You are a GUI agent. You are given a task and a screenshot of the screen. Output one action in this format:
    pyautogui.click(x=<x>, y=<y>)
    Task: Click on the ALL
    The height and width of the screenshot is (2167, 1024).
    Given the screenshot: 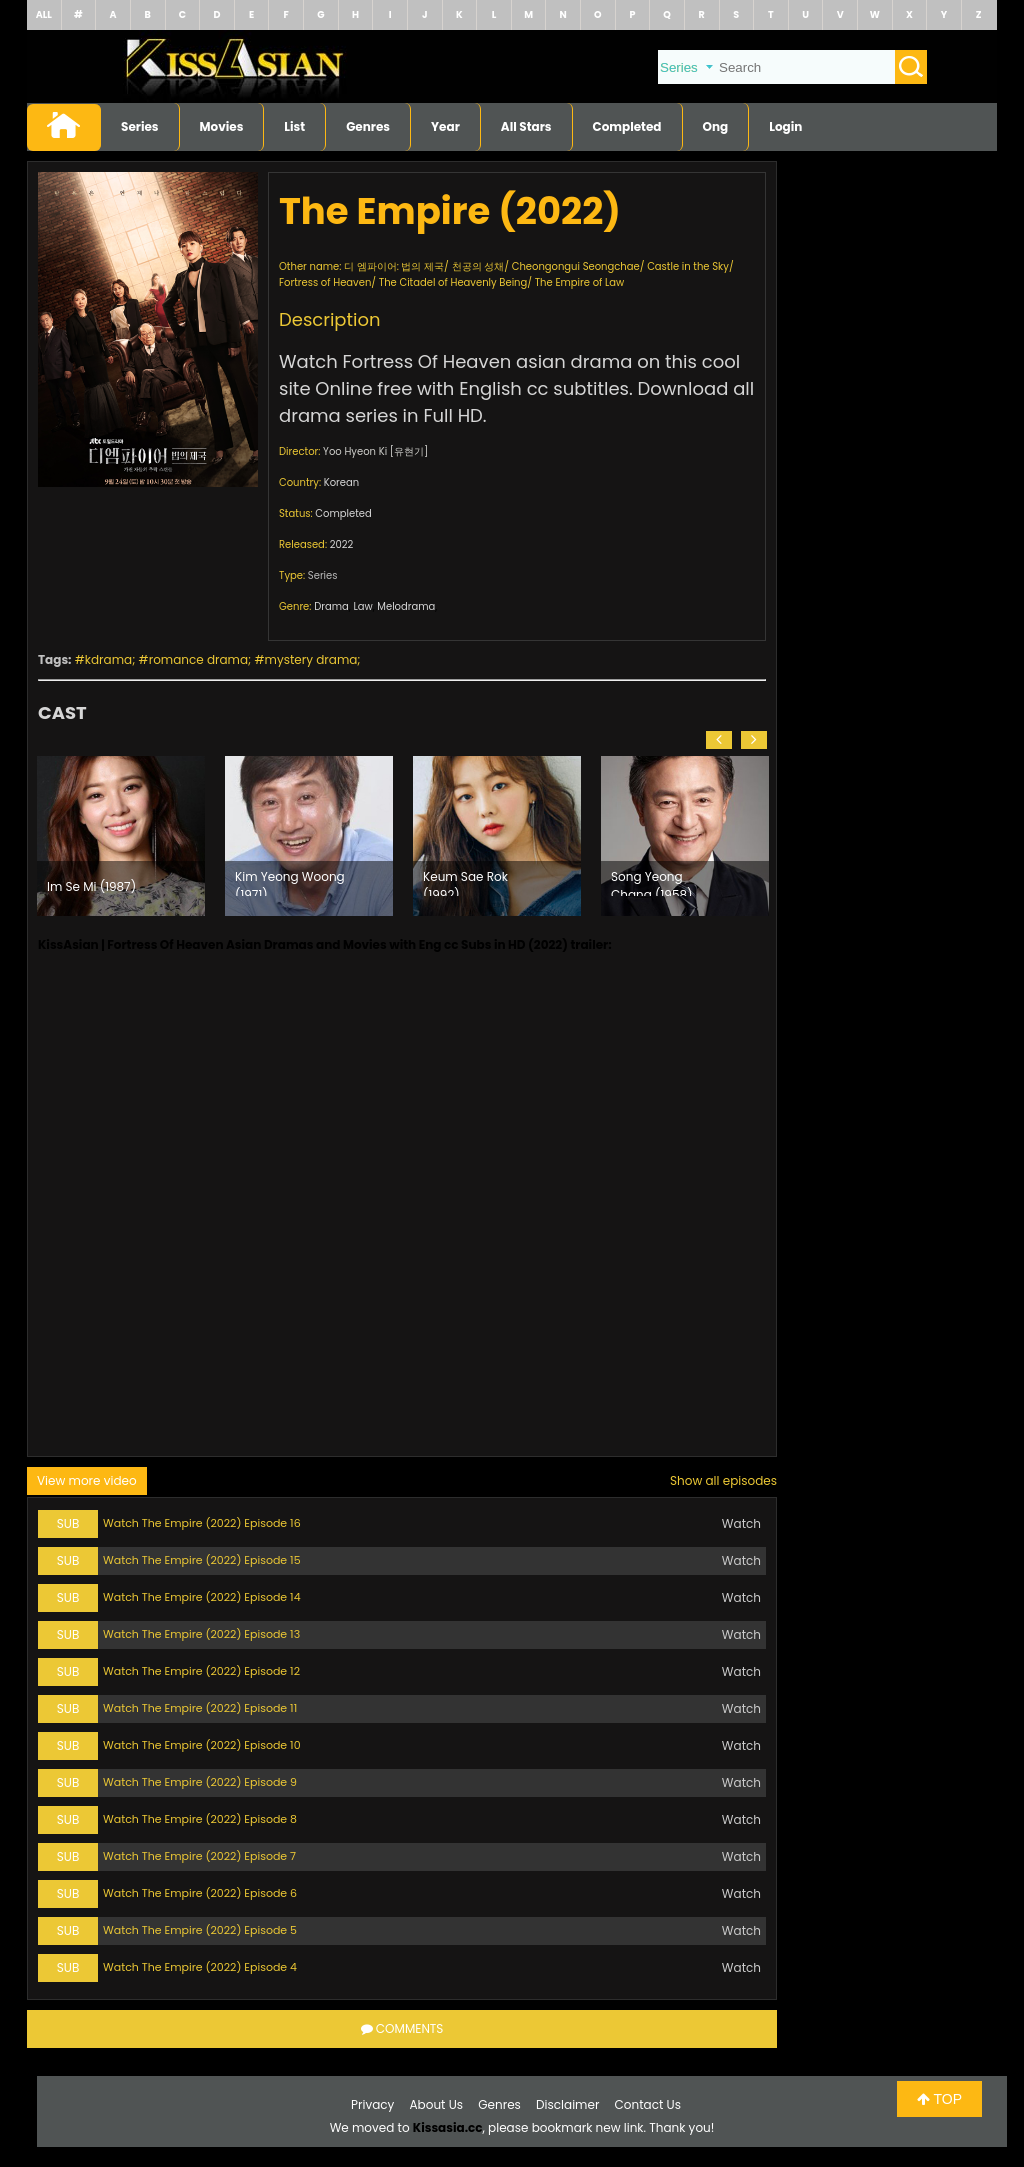 What is the action you would take?
    pyautogui.click(x=44, y=14)
    